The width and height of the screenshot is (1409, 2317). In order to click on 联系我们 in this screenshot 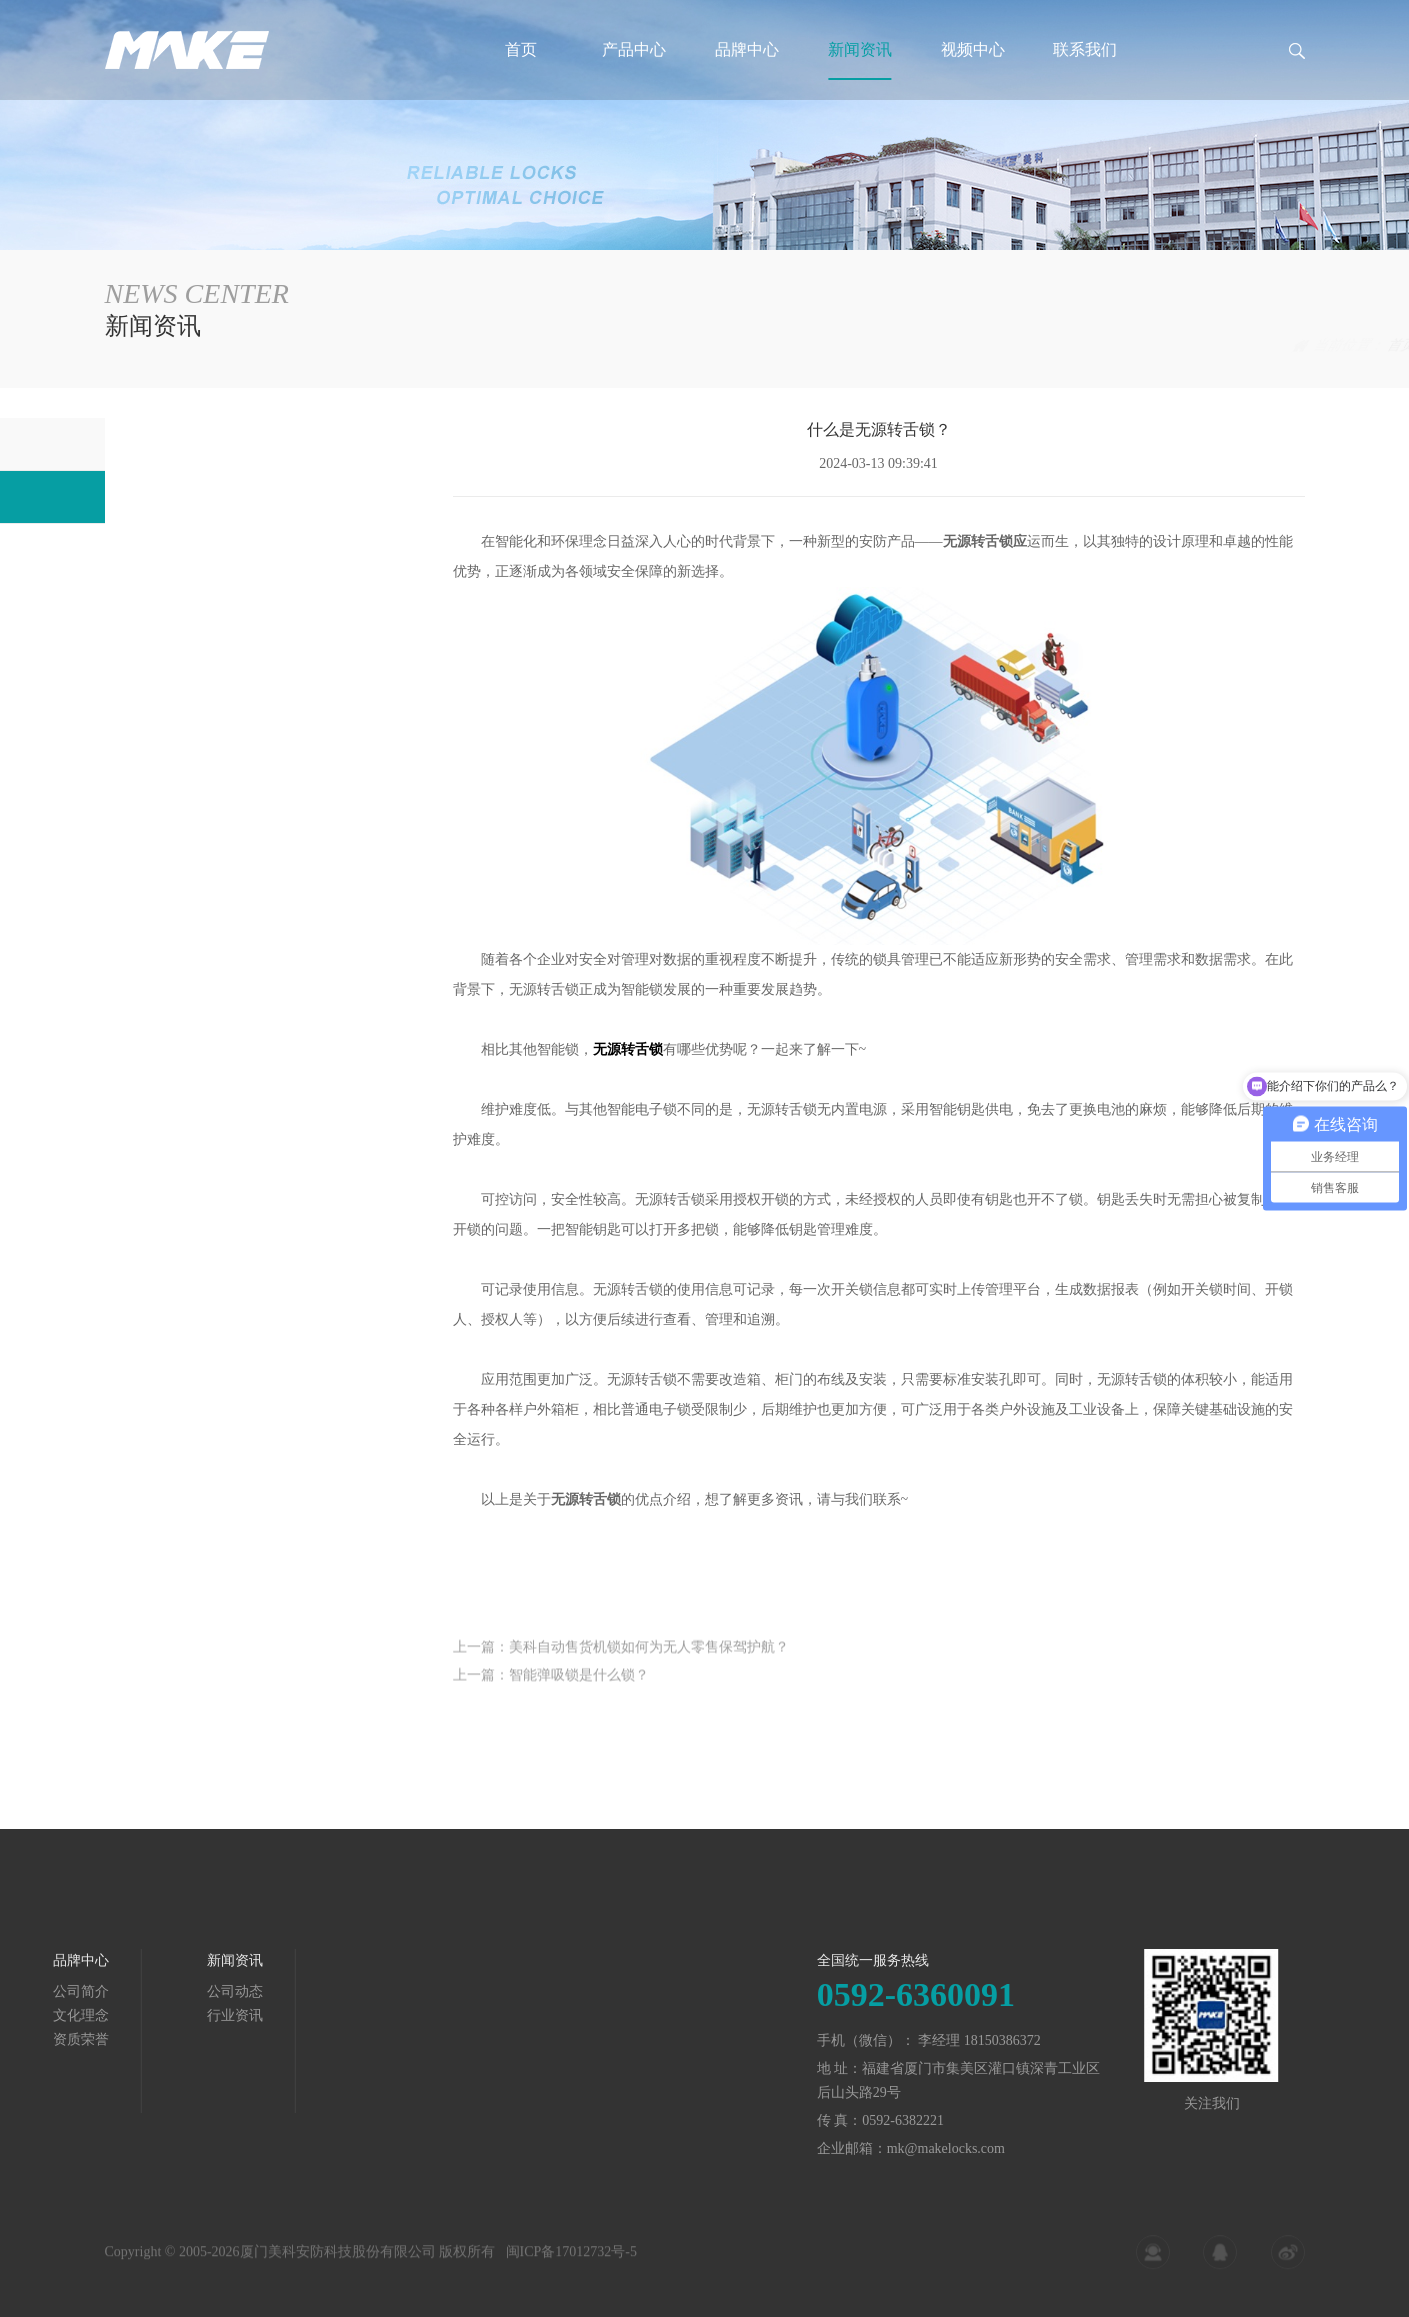, I will do `click(1085, 49)`.